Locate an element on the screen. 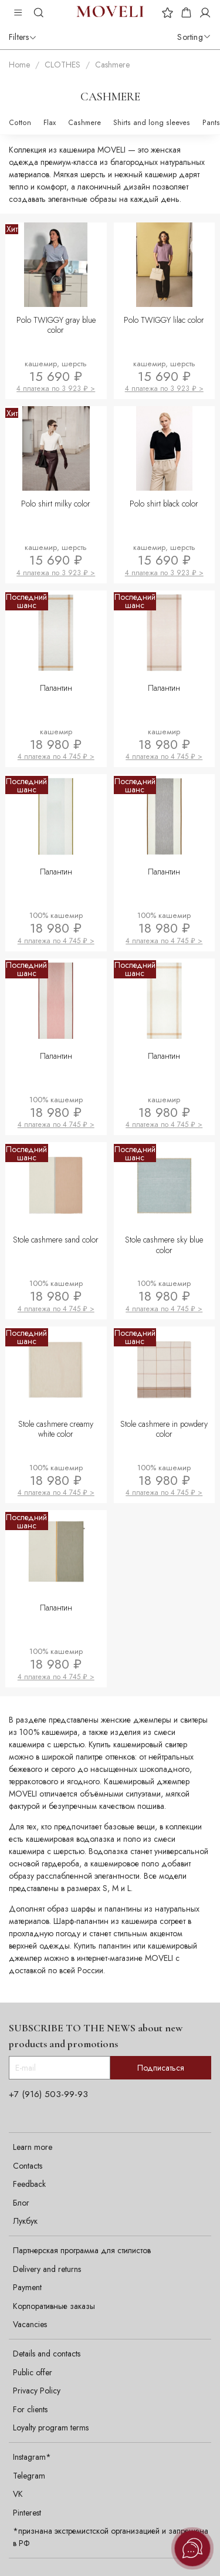 This screenshot has width=220, height=2576. Feedback is located at coordinates (29, 2184).